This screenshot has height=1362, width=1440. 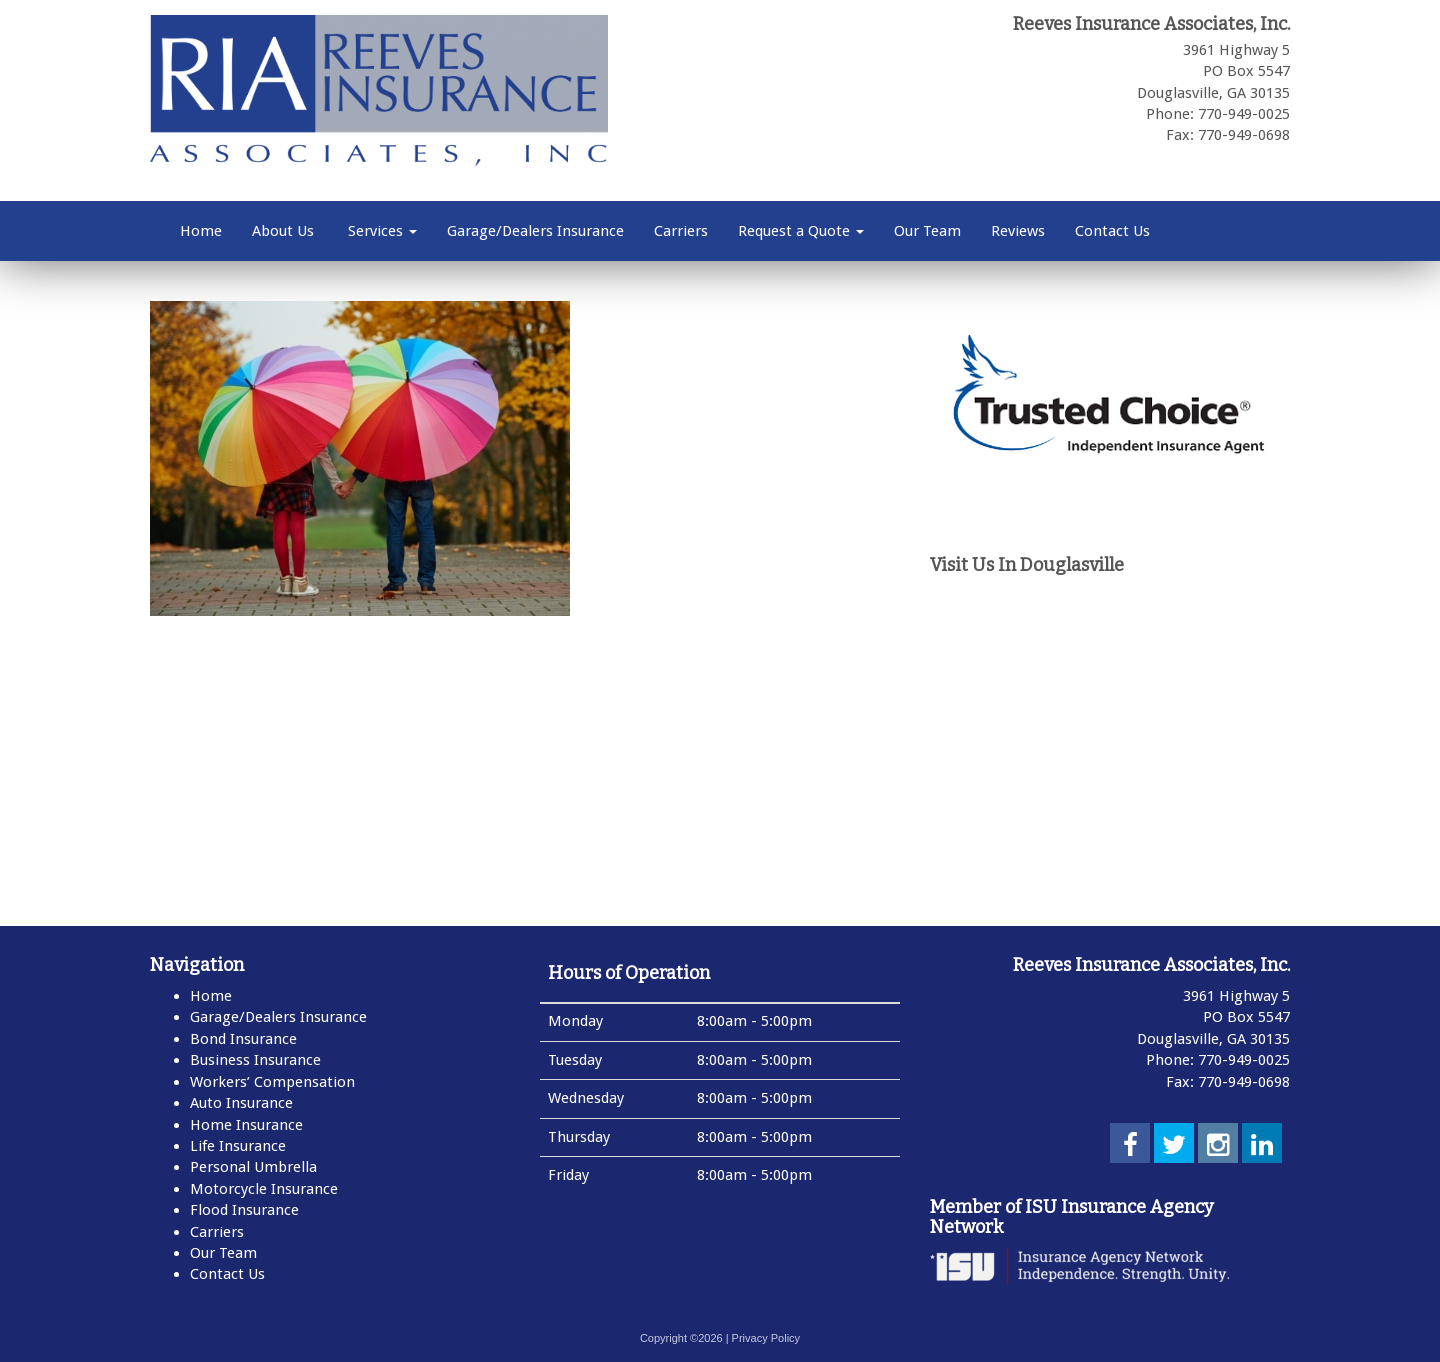 I want to click on Home Insurance, so click(x=246, y=1125).